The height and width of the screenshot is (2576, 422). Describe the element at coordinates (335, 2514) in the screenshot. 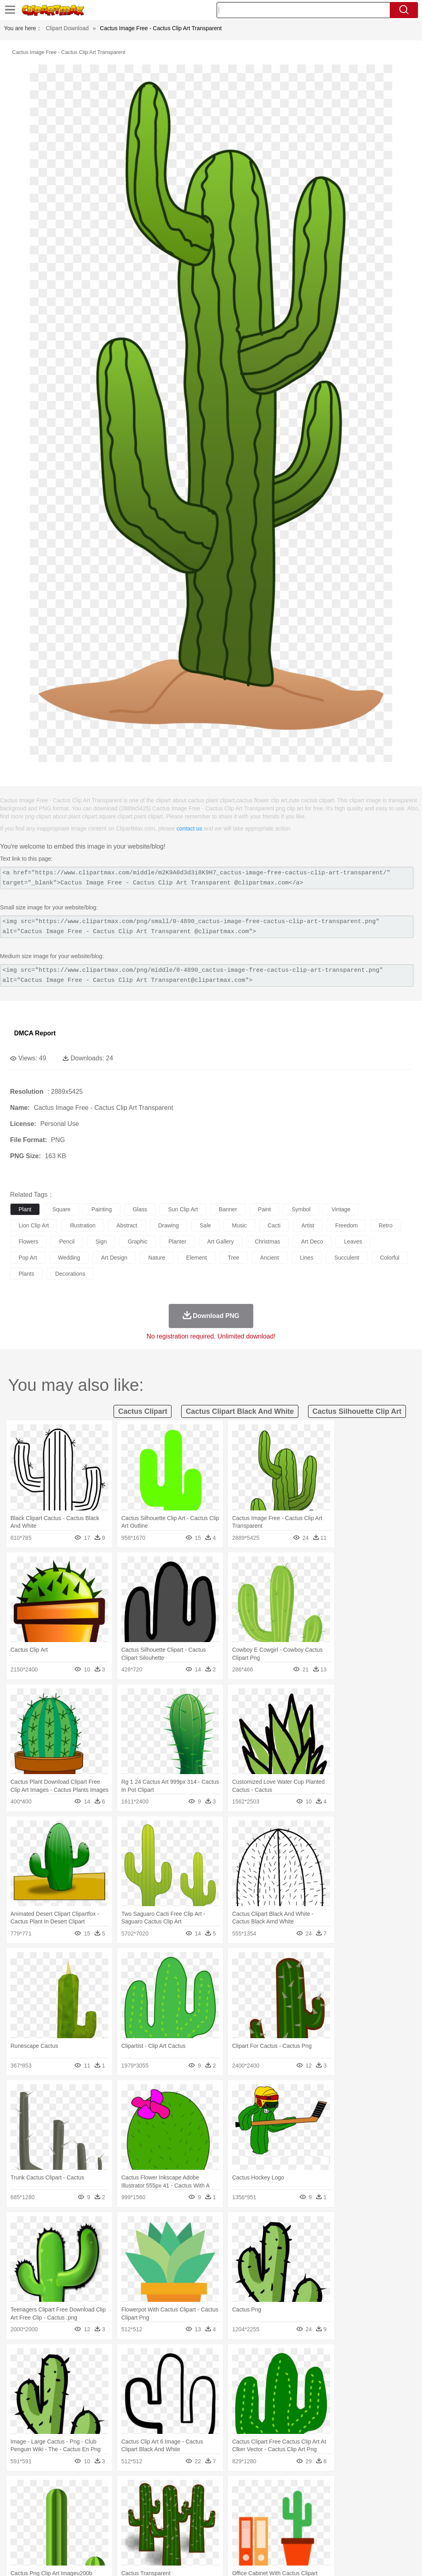

I see `Face` at that location.